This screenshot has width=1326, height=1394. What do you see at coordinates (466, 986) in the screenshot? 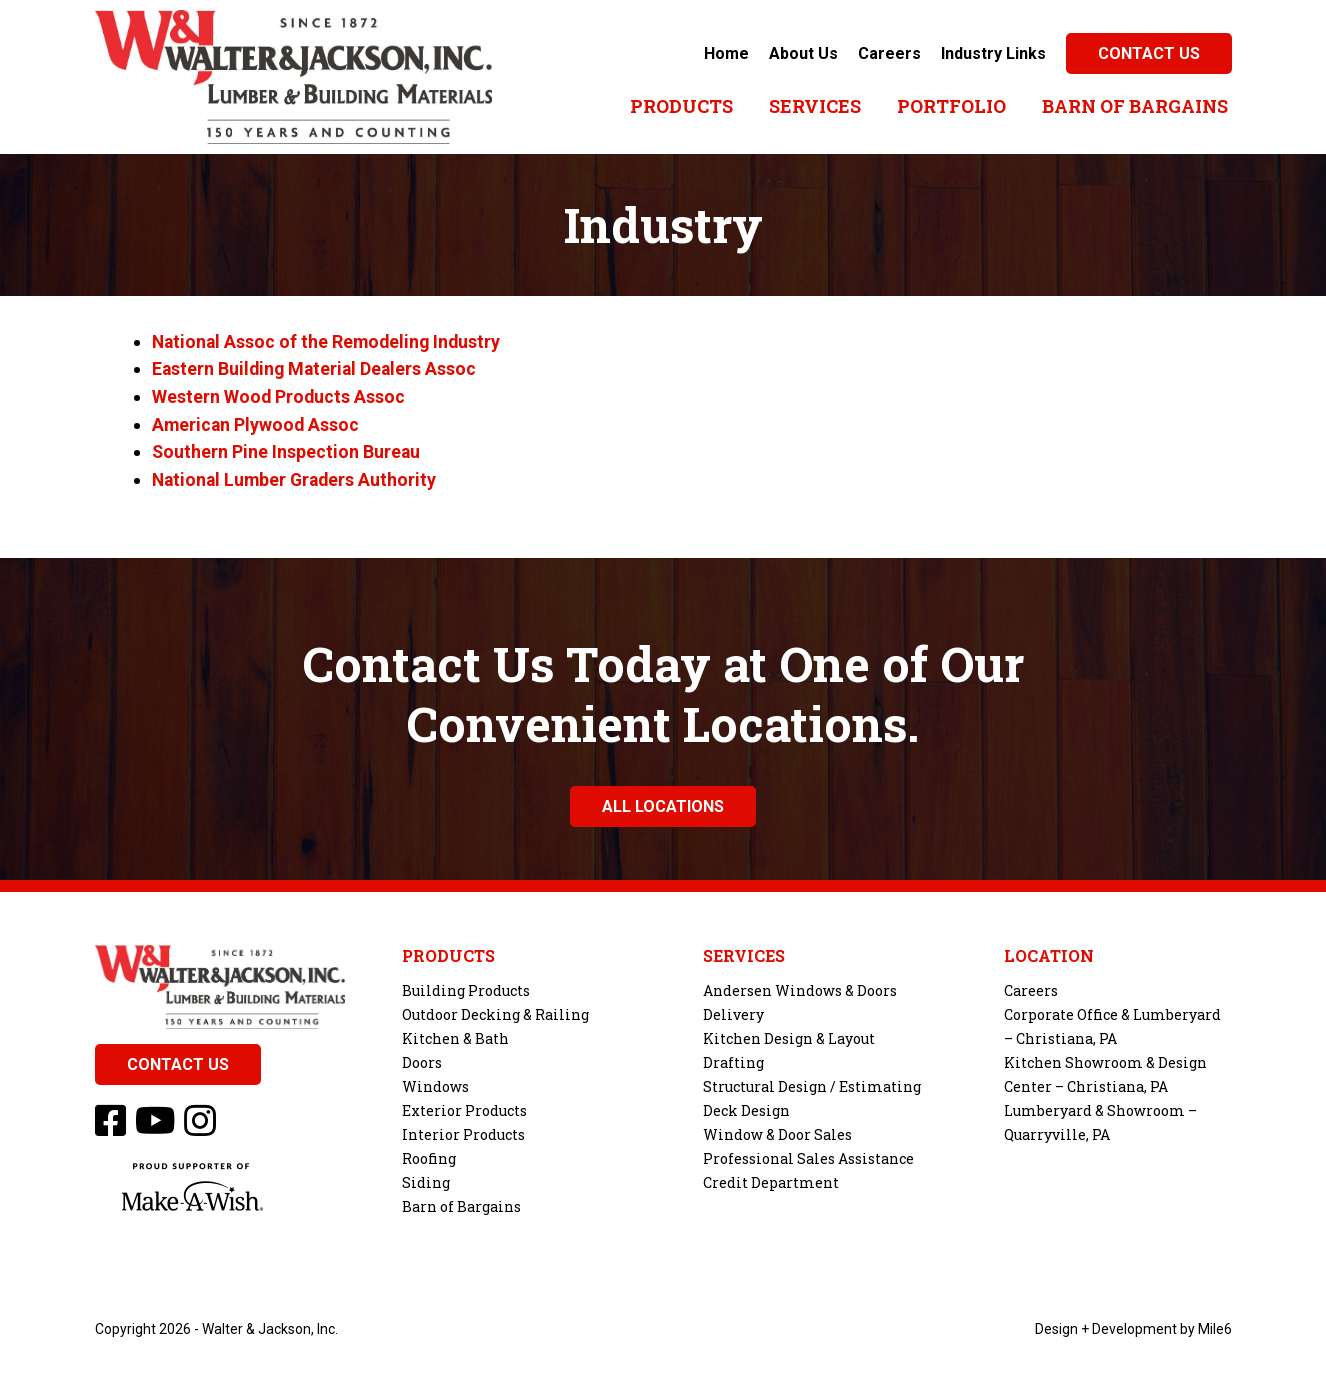
I see `Building Products` at bounding box center [466, 986].